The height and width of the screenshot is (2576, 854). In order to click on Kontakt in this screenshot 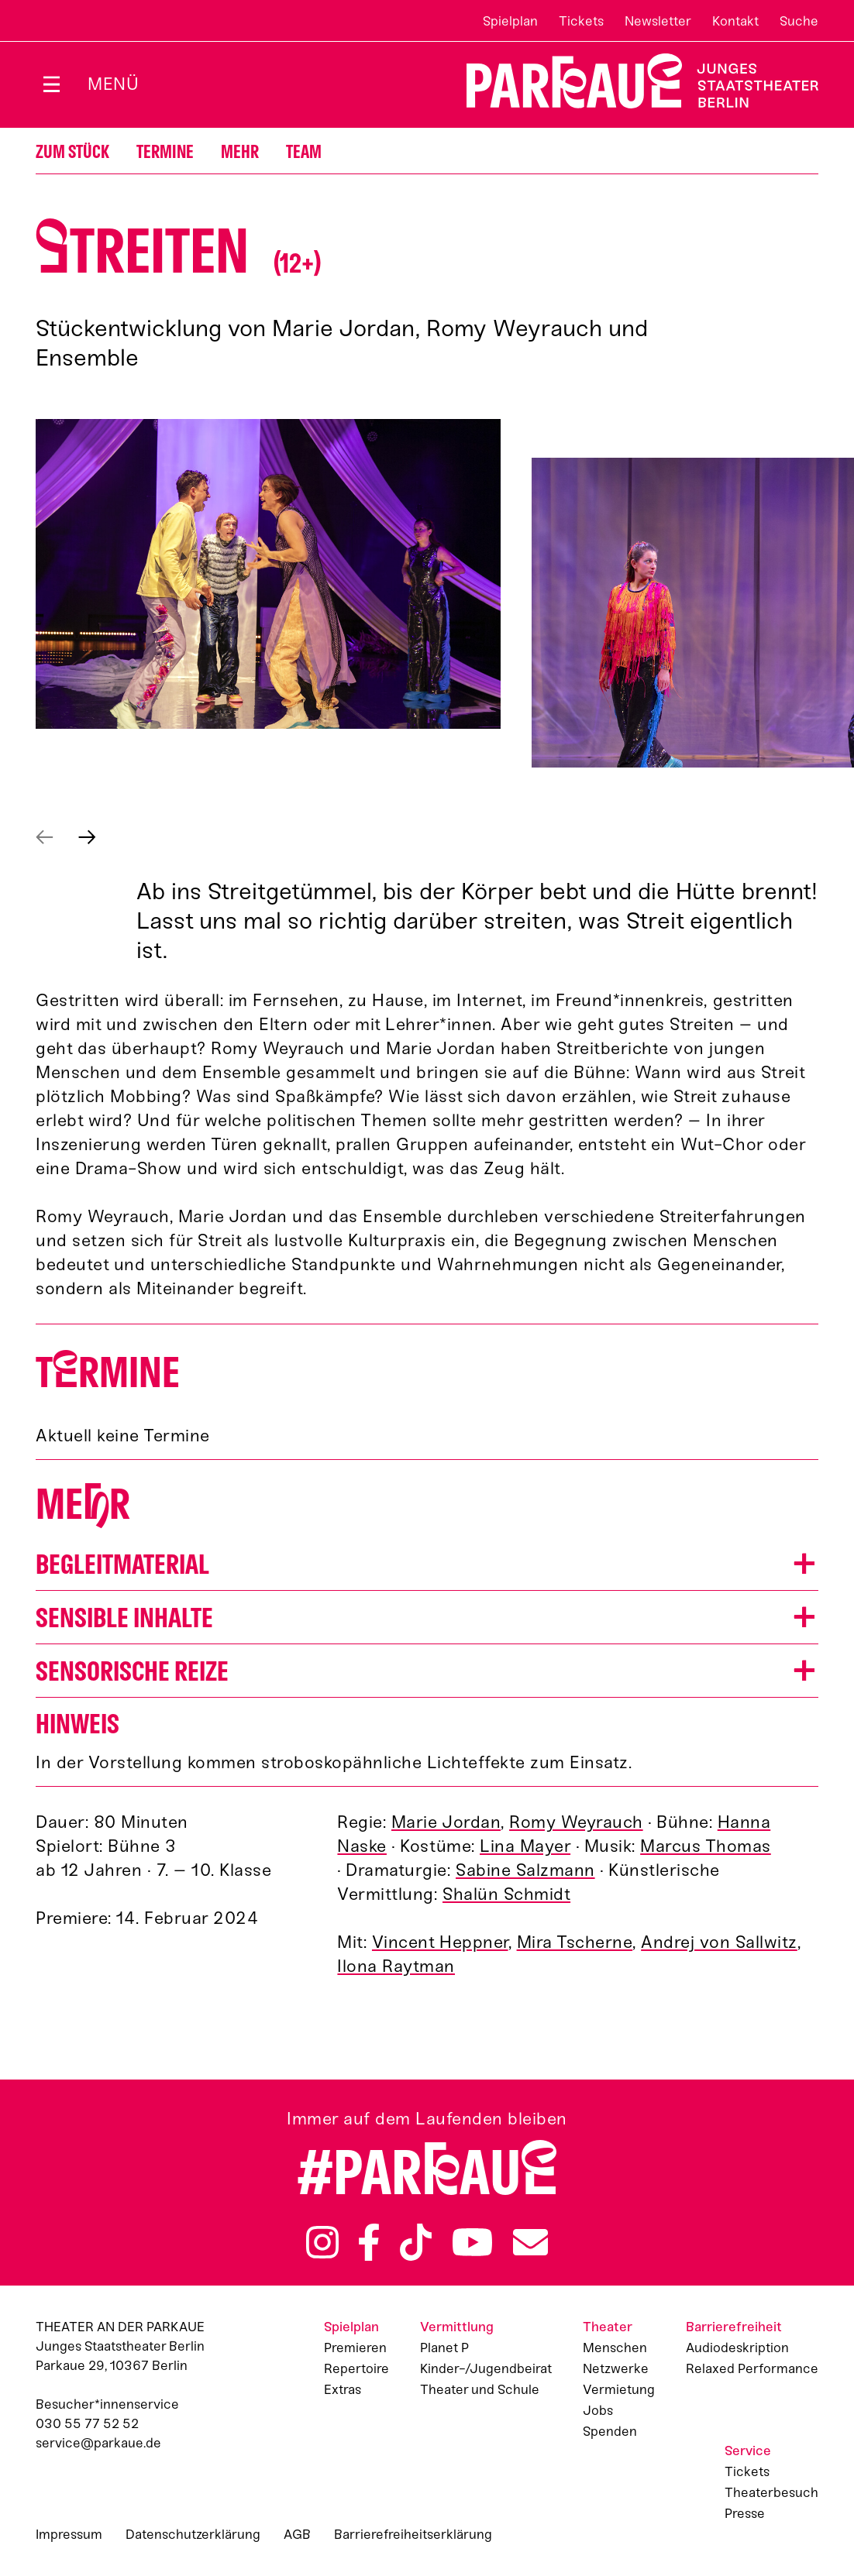, I will do `click(735, 21)`.